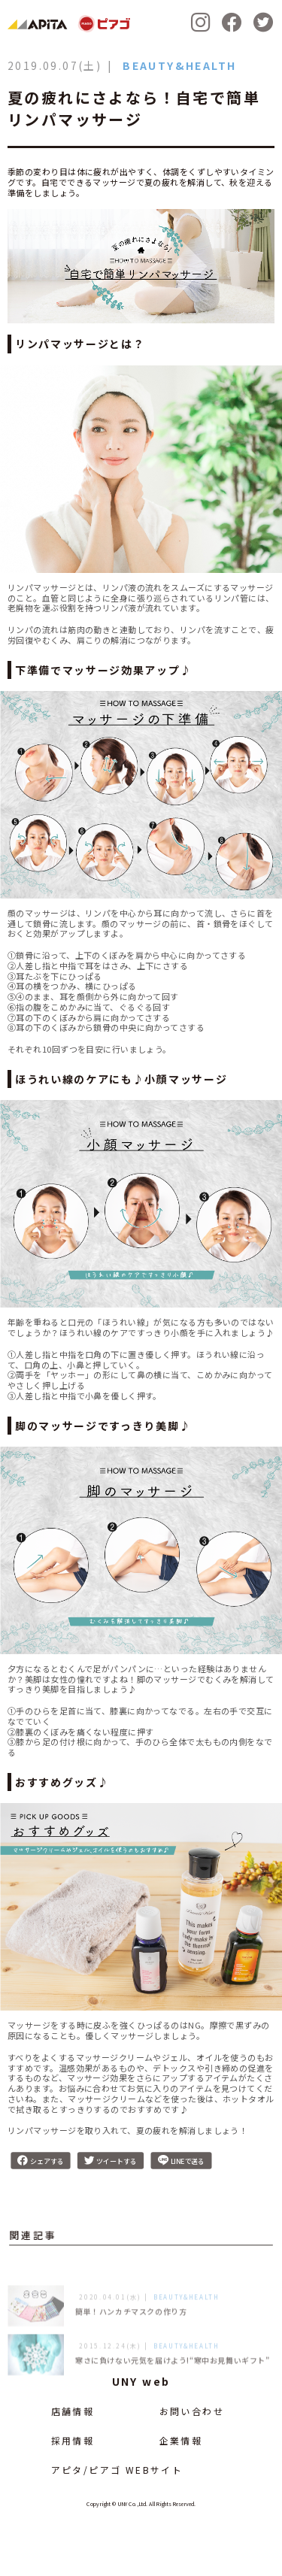 Image resolution: width=282 pixels, height=2576 pixels. What do you see at coordinates (73, 2411) in the screenshot?
I see `店舗情報` at bounding box center [73, 2411].